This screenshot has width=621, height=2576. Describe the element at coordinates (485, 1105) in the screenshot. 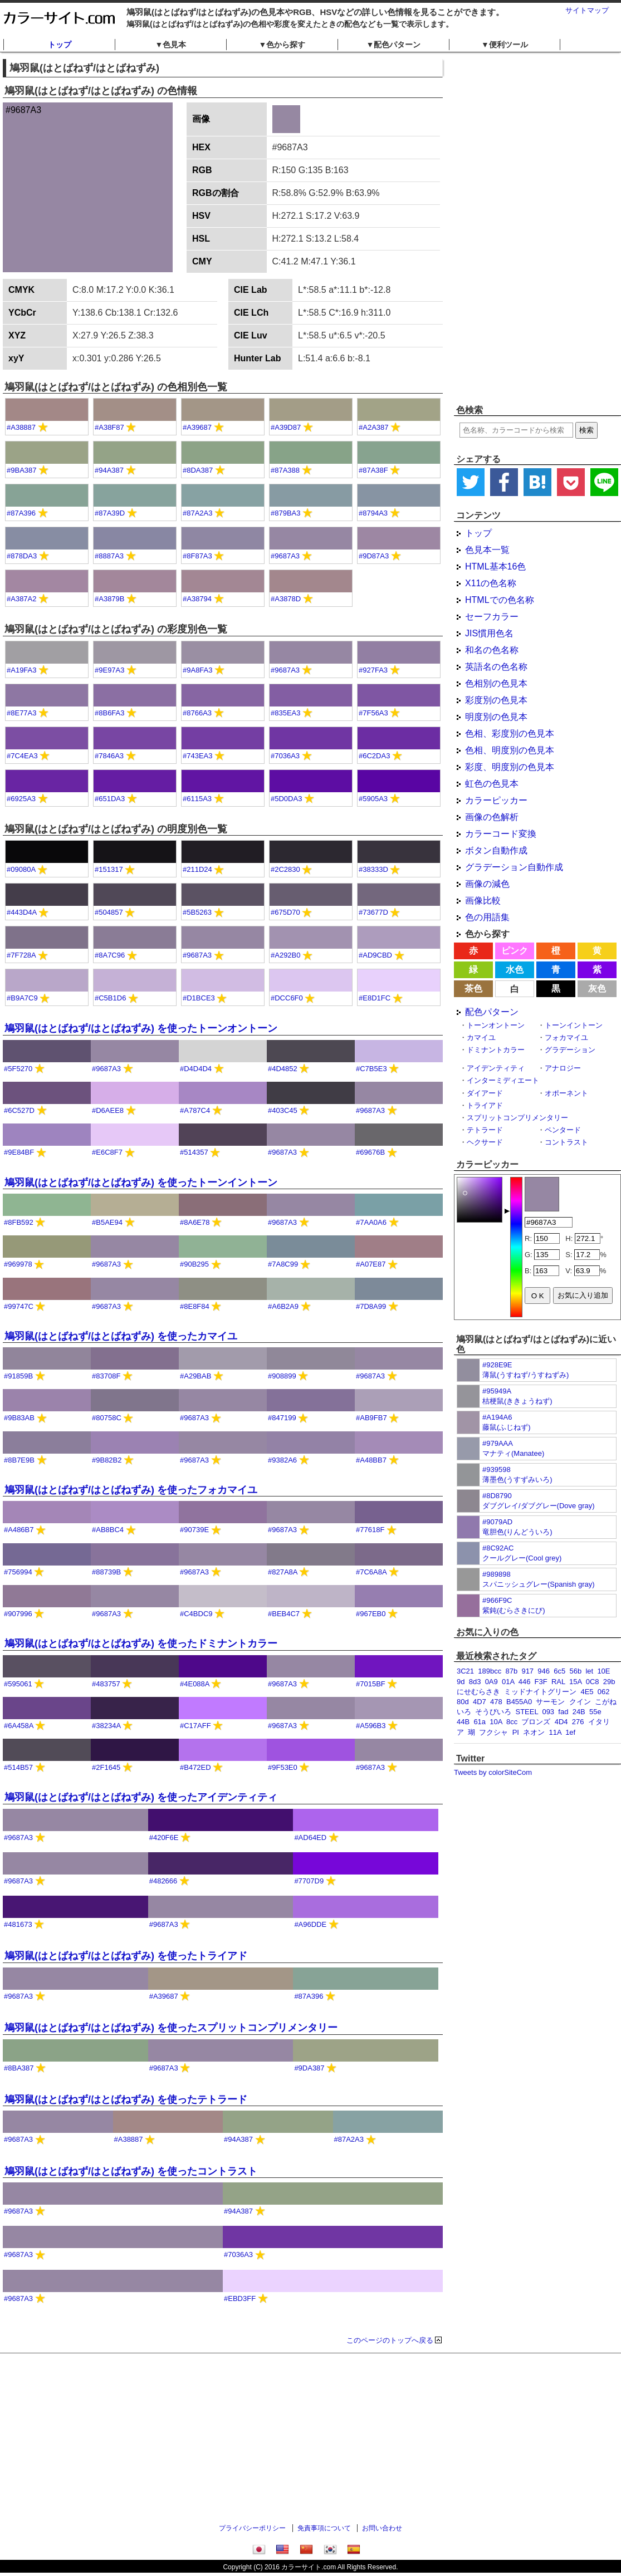

I see `トライアド` at that location.